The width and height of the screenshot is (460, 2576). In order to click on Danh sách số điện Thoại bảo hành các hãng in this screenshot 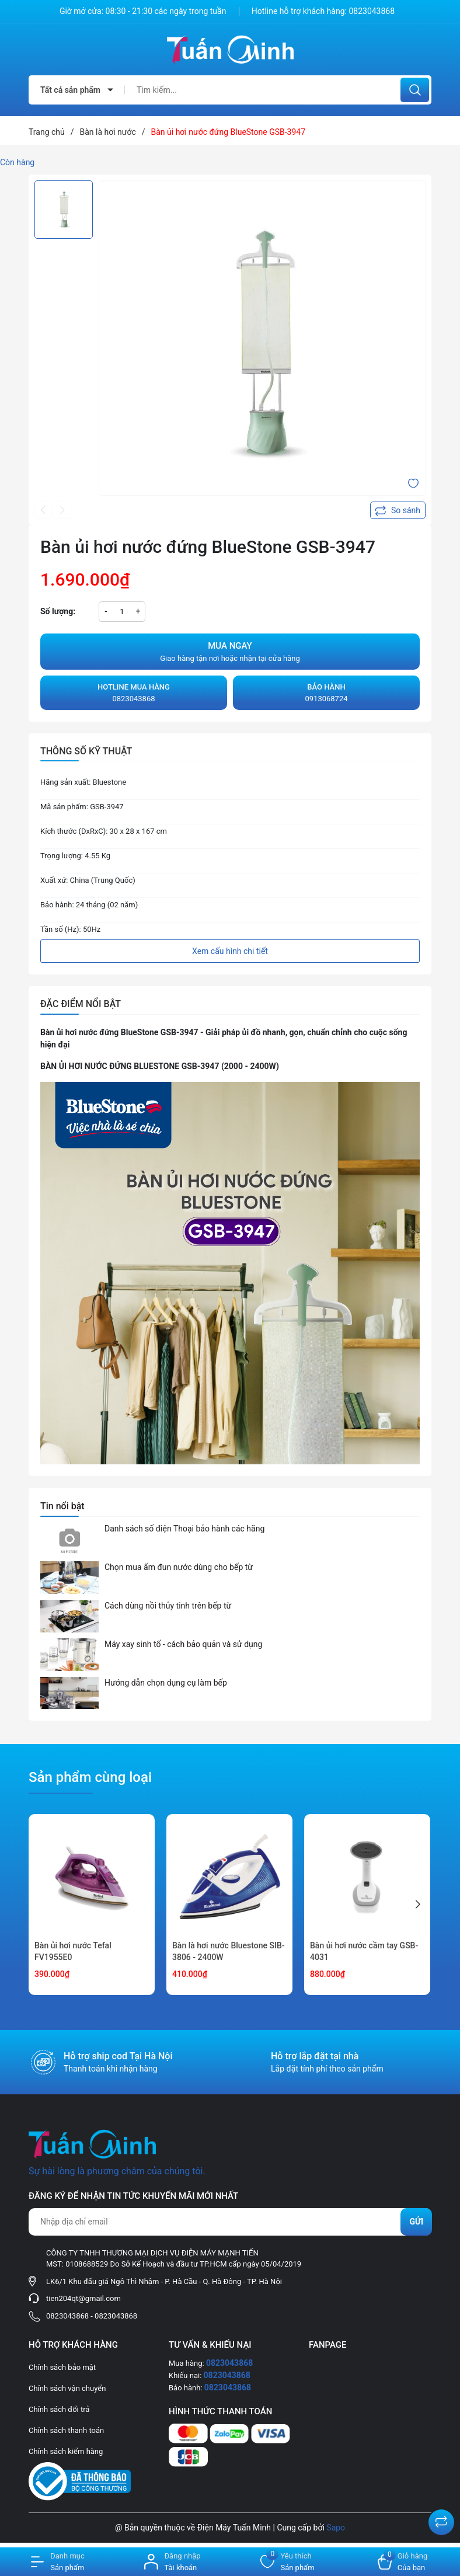, I will do `click(184, 1528)`.